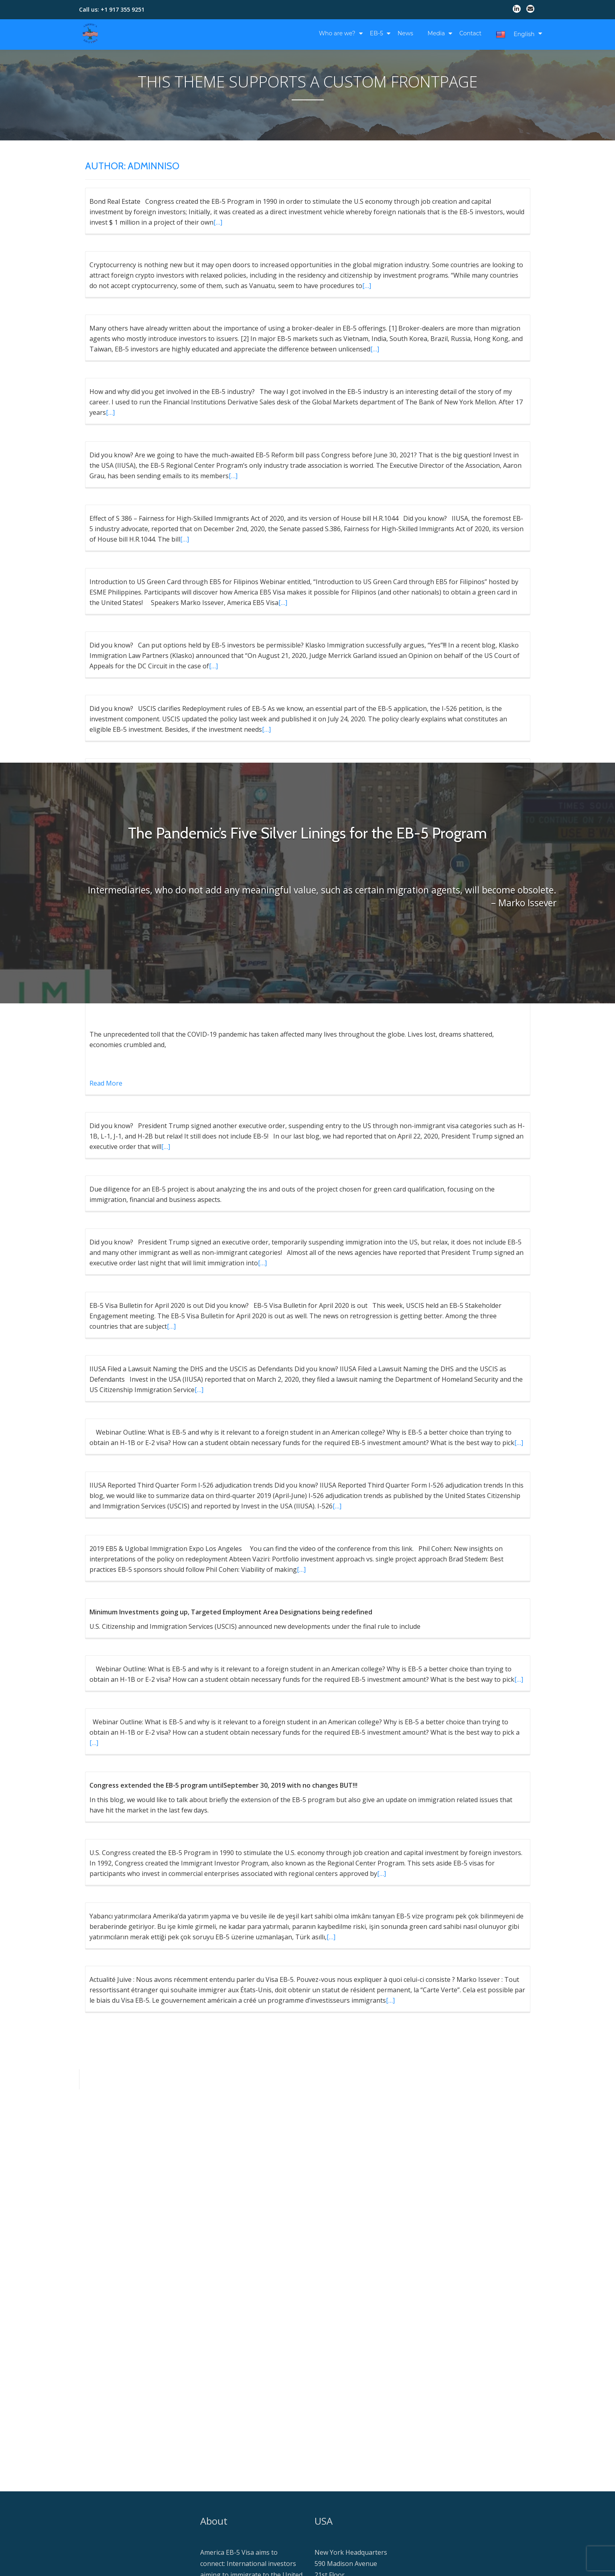  Describe the element at coordinates (470, 33) in the screenshot. I see `Contact` at that location.